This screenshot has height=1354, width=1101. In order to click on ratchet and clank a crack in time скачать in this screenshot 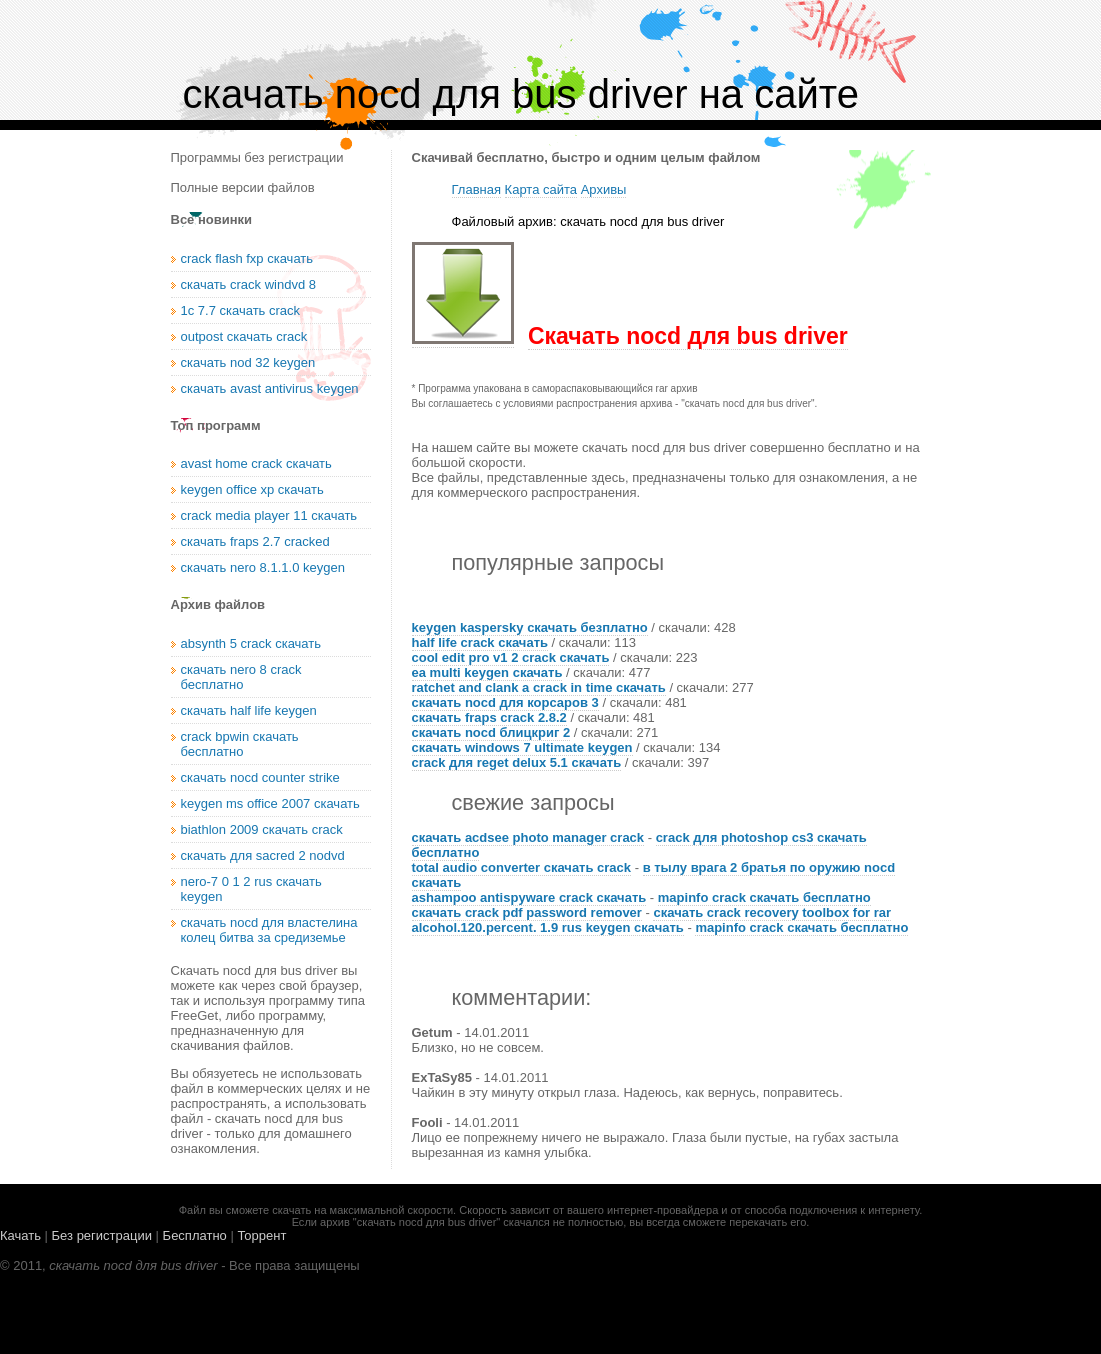, I will do `click(539, 687)`.